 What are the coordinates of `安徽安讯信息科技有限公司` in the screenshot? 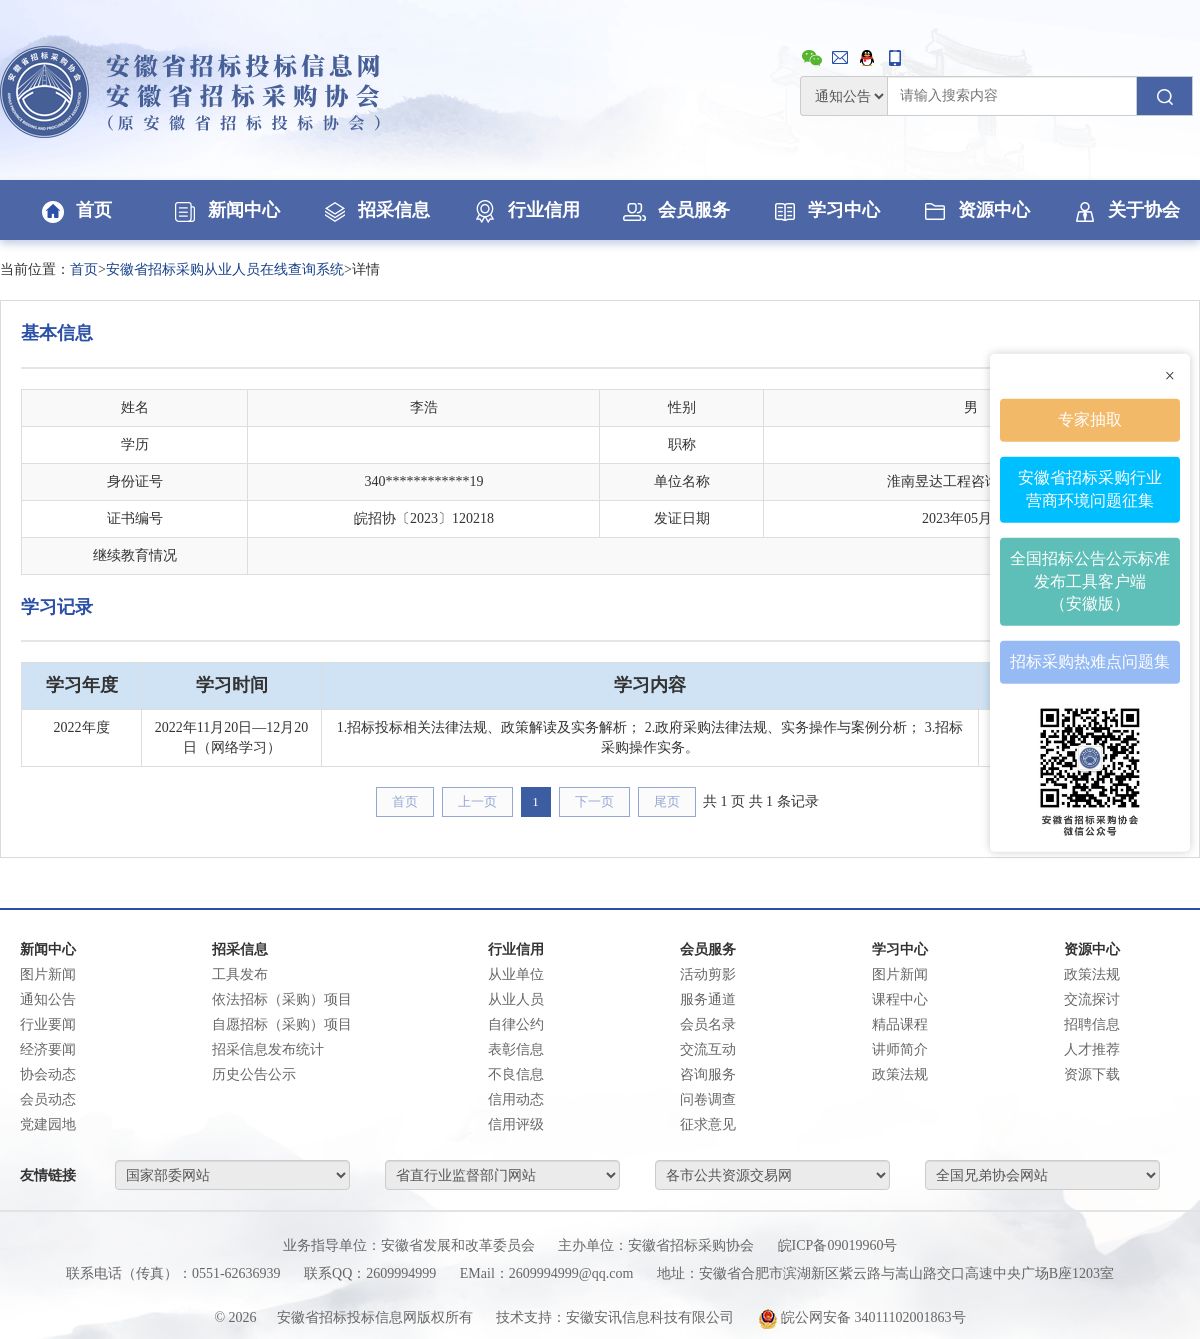 It's located at (650, 1317).